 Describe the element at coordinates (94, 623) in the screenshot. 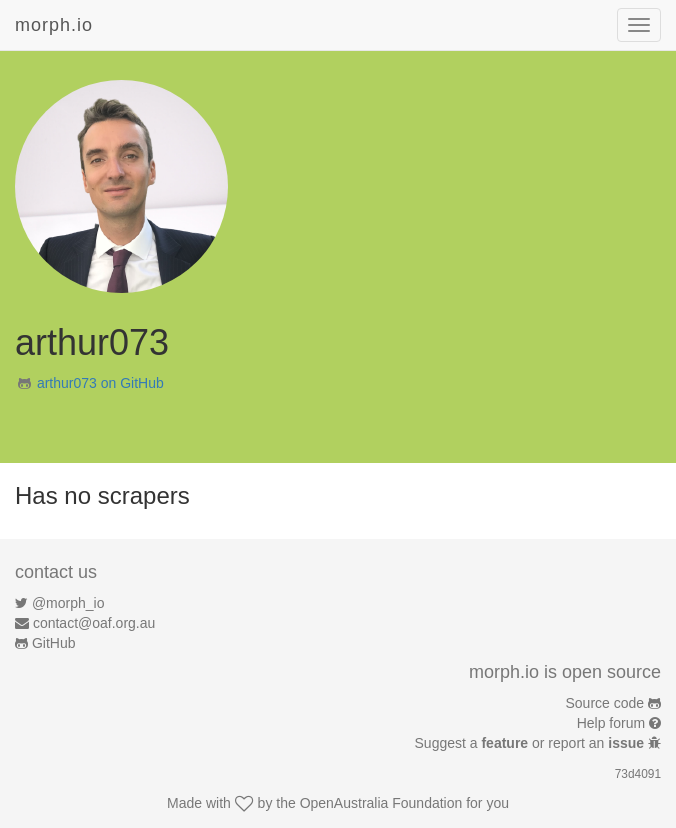

I see `contact@oaf.org.au` at that location.